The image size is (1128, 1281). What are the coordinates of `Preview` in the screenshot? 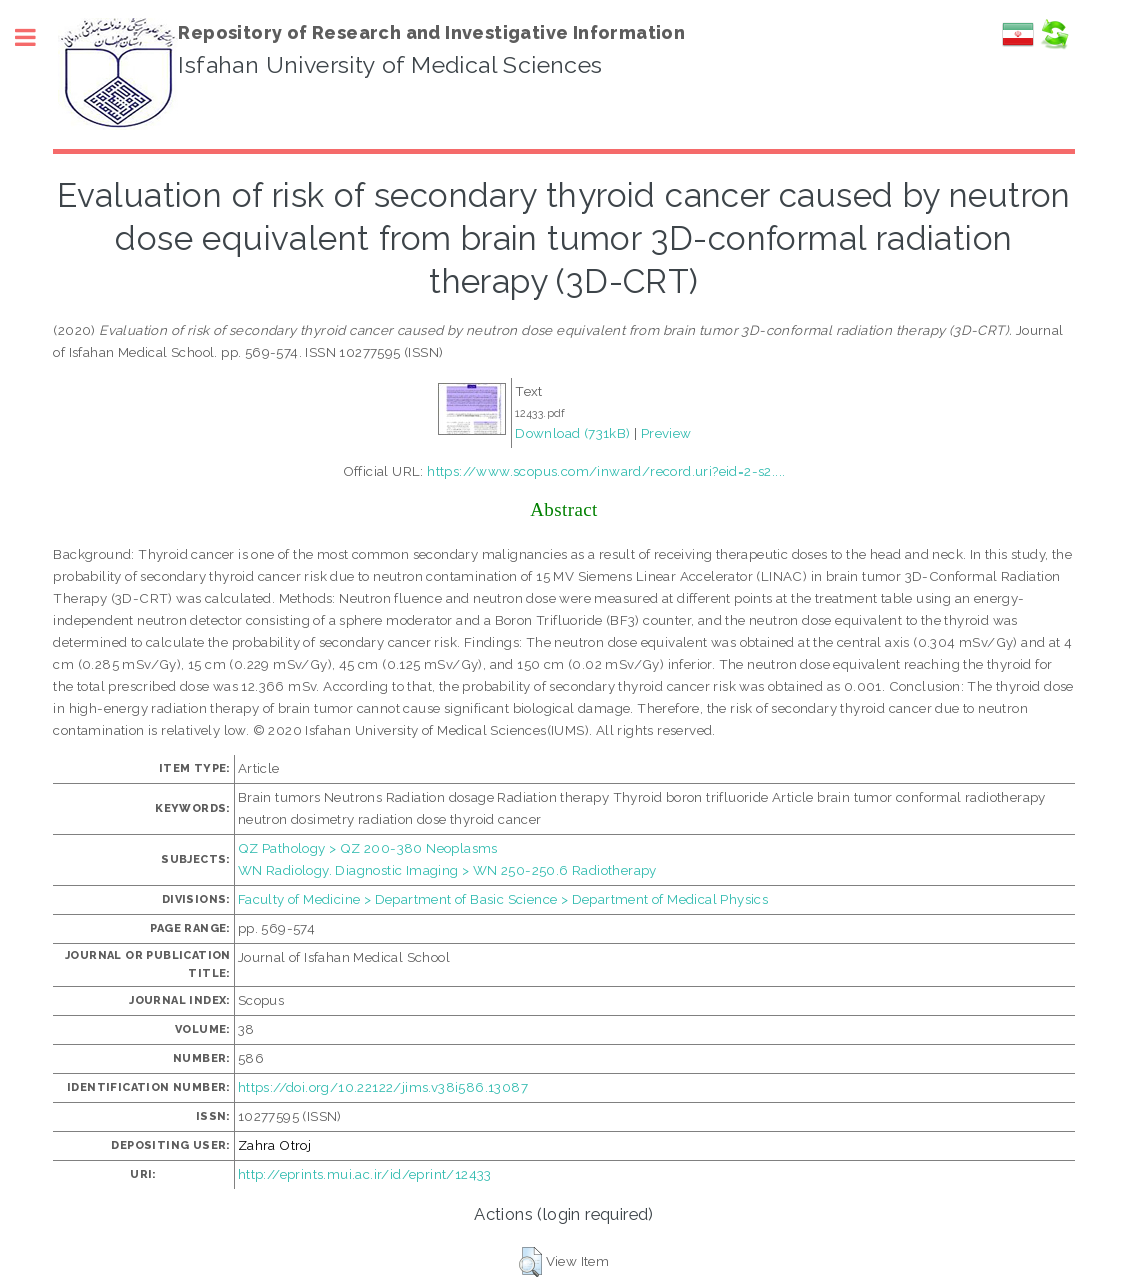 It's located at (666, 433).